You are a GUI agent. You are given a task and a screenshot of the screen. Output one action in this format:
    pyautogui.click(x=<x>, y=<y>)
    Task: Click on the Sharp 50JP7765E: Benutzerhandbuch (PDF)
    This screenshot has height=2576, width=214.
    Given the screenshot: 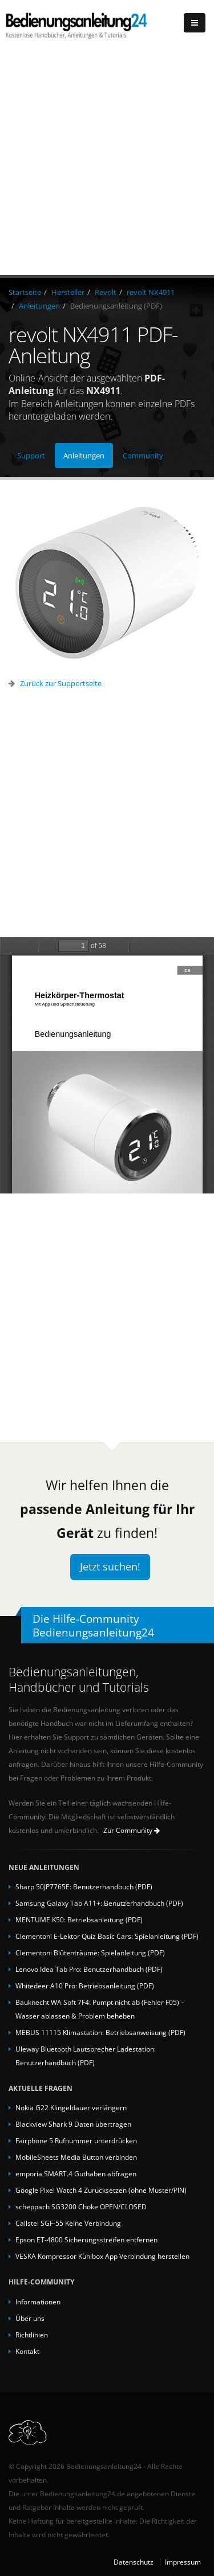 What is the action you would take?
    pyautogui.click(x=83, y=1886)
    